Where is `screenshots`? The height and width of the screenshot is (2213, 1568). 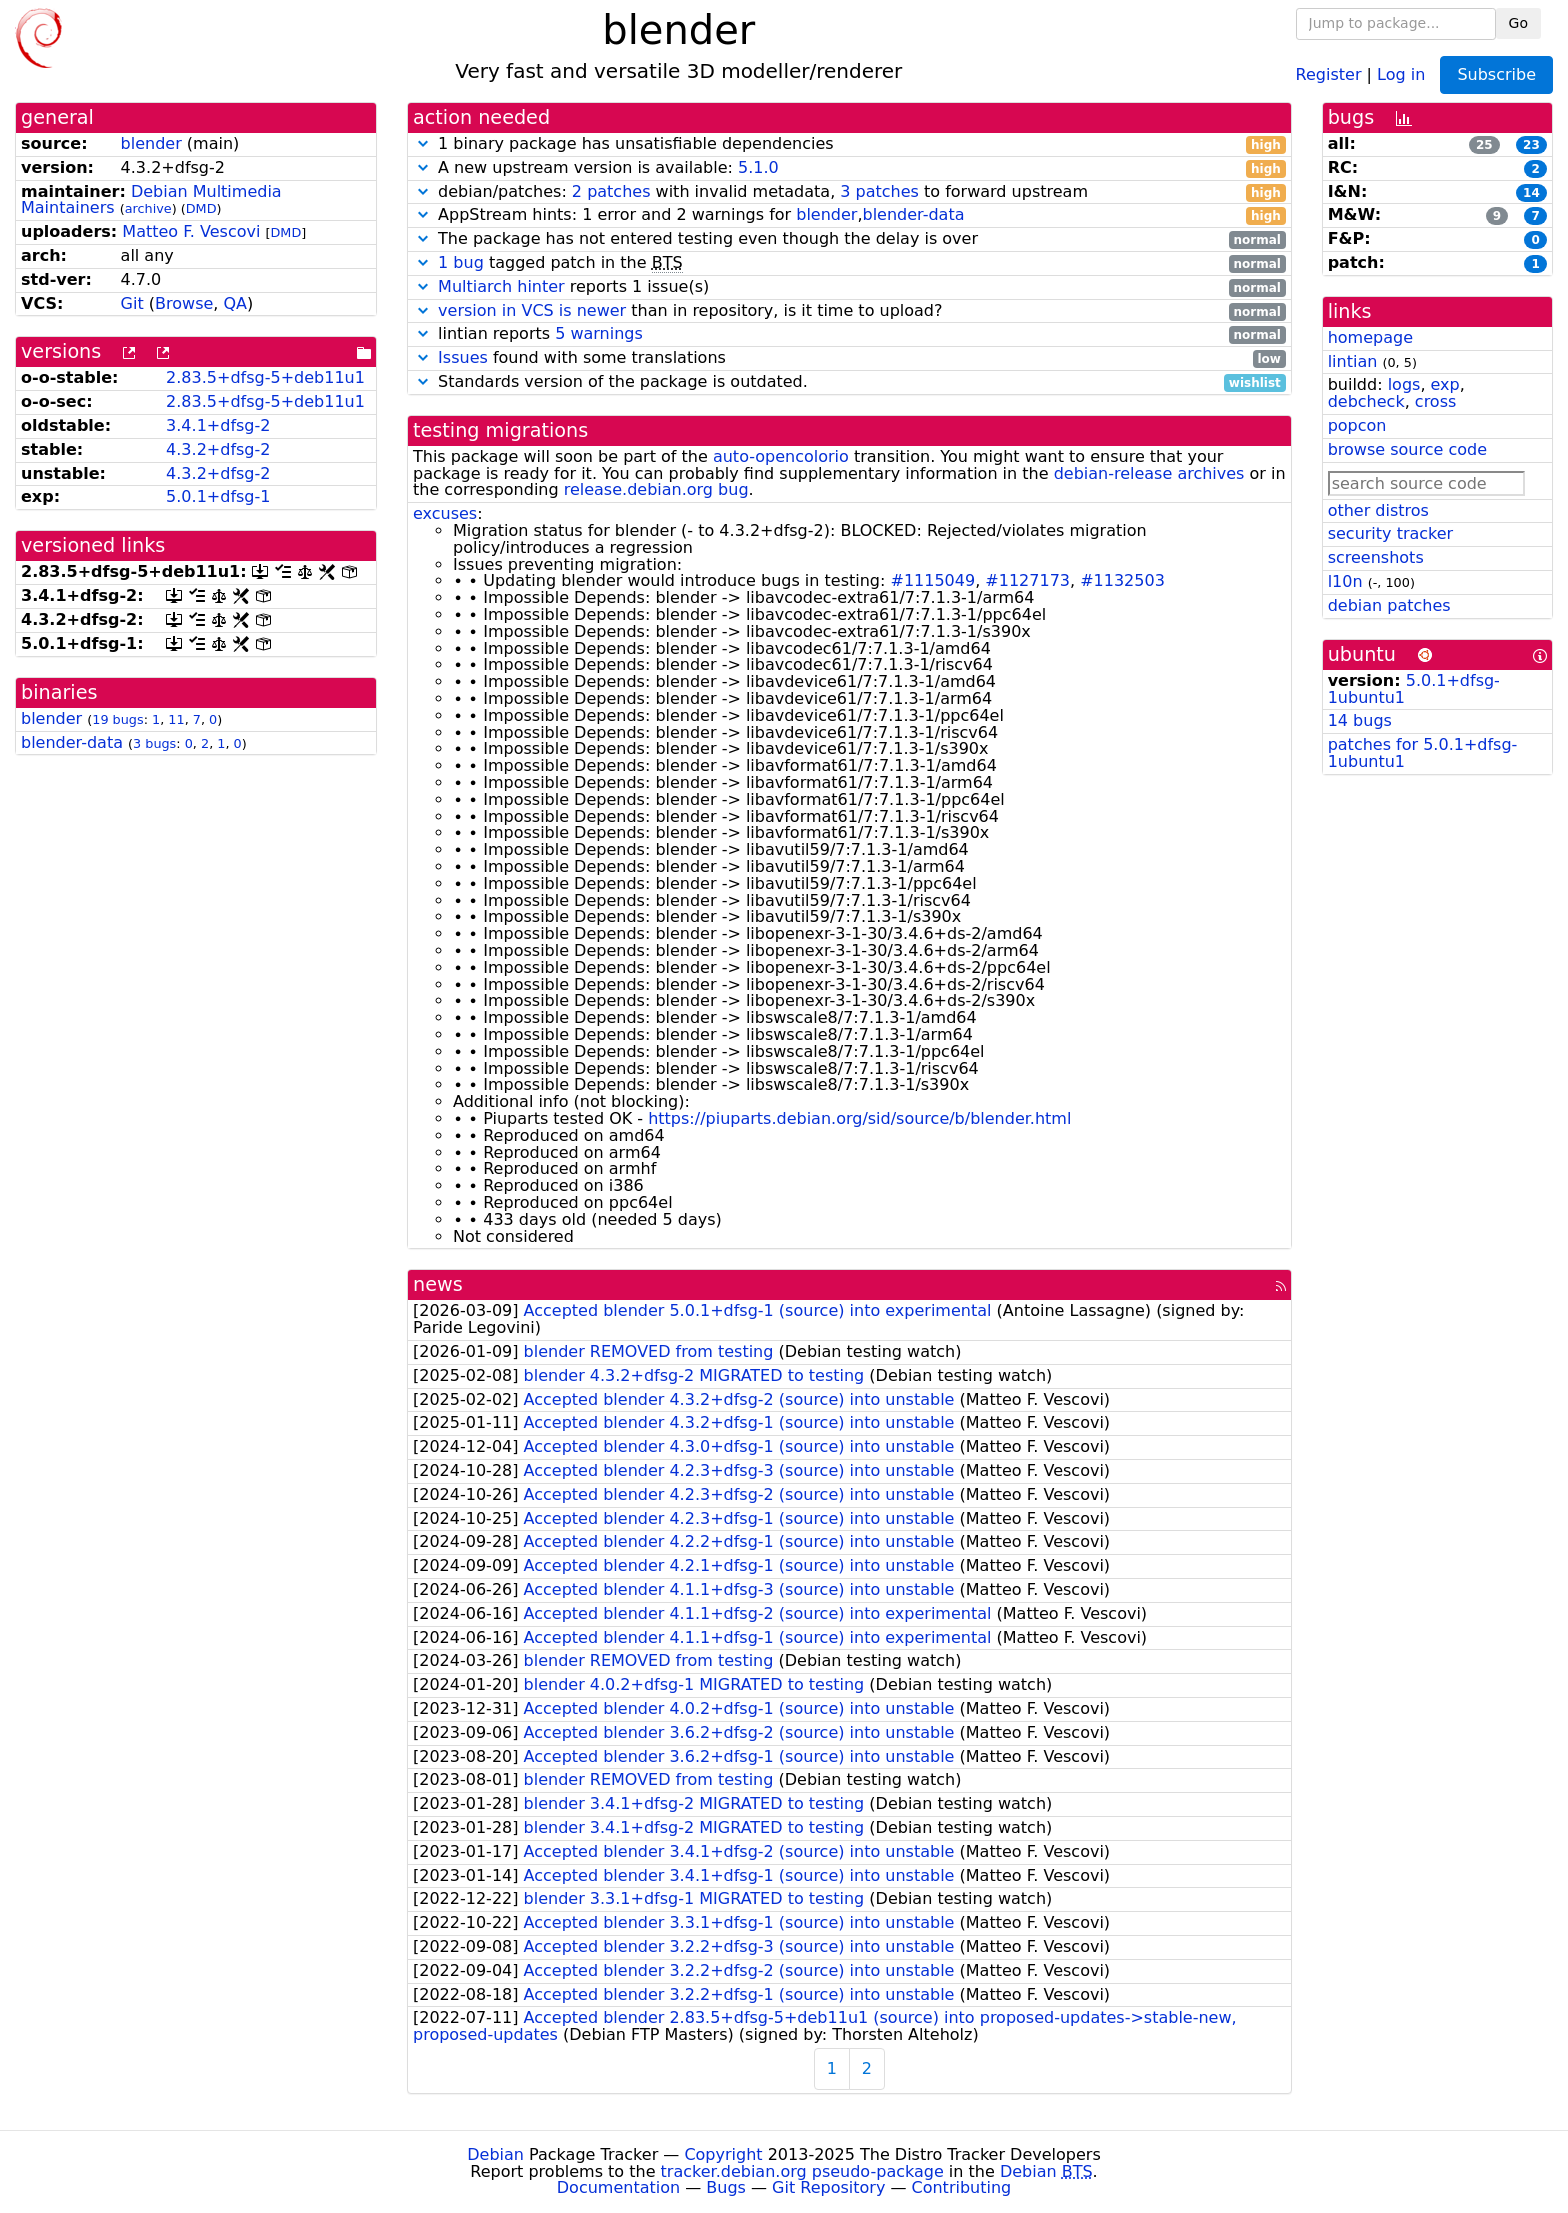
screenshots is located at coordinates (1376, 557).